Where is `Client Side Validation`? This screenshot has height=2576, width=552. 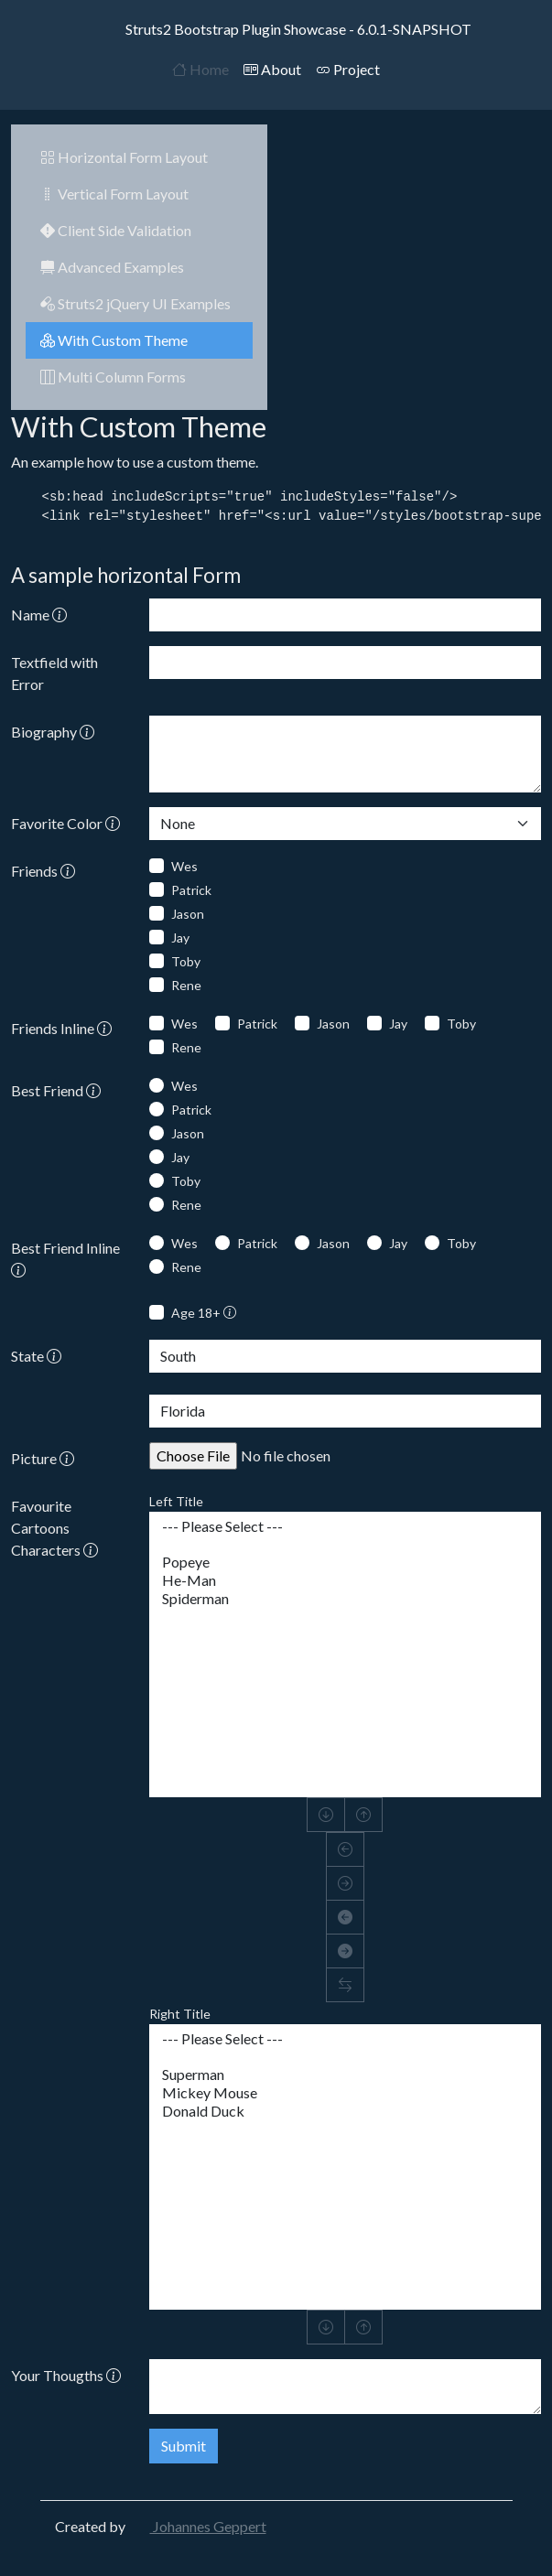
Client Side Validation is located at coordinates (115, 230).